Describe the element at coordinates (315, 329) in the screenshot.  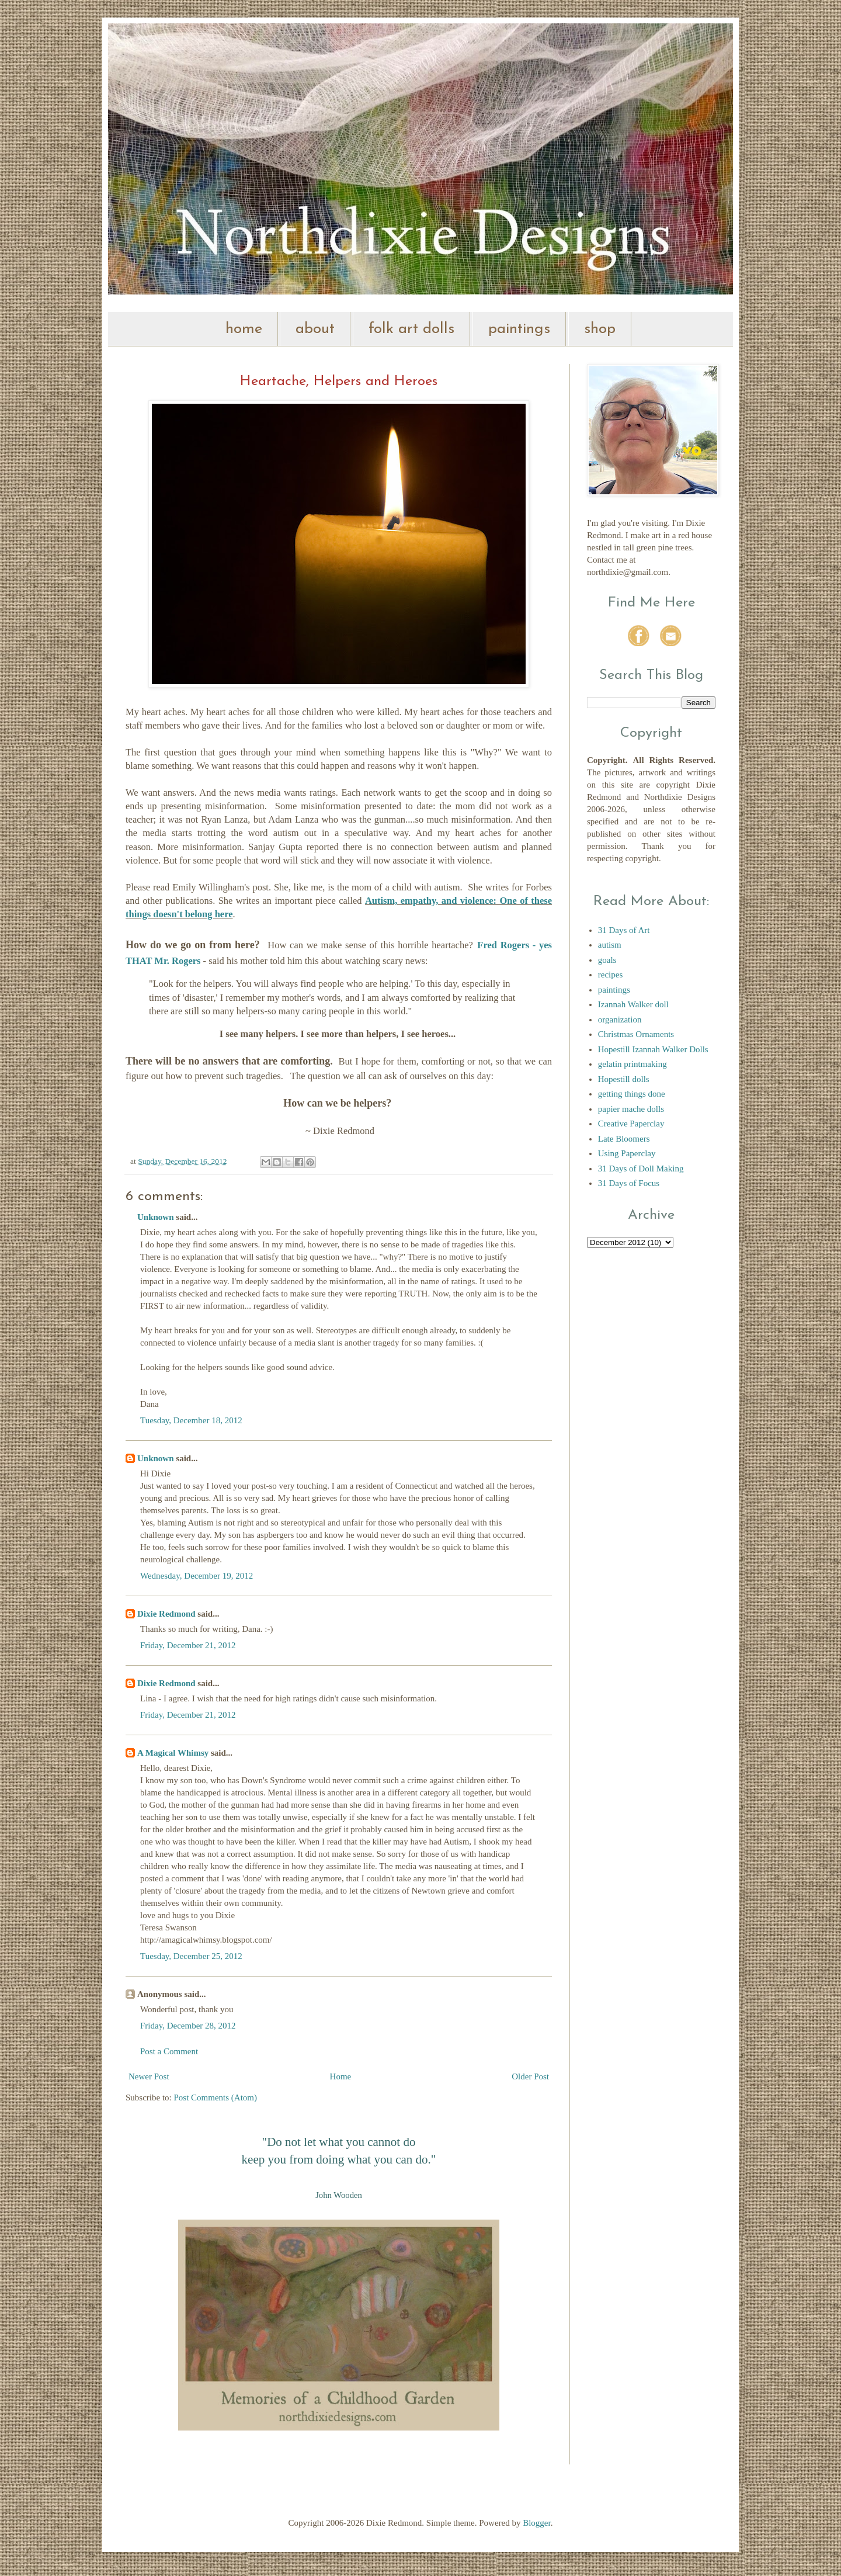
I see `about` at that location.